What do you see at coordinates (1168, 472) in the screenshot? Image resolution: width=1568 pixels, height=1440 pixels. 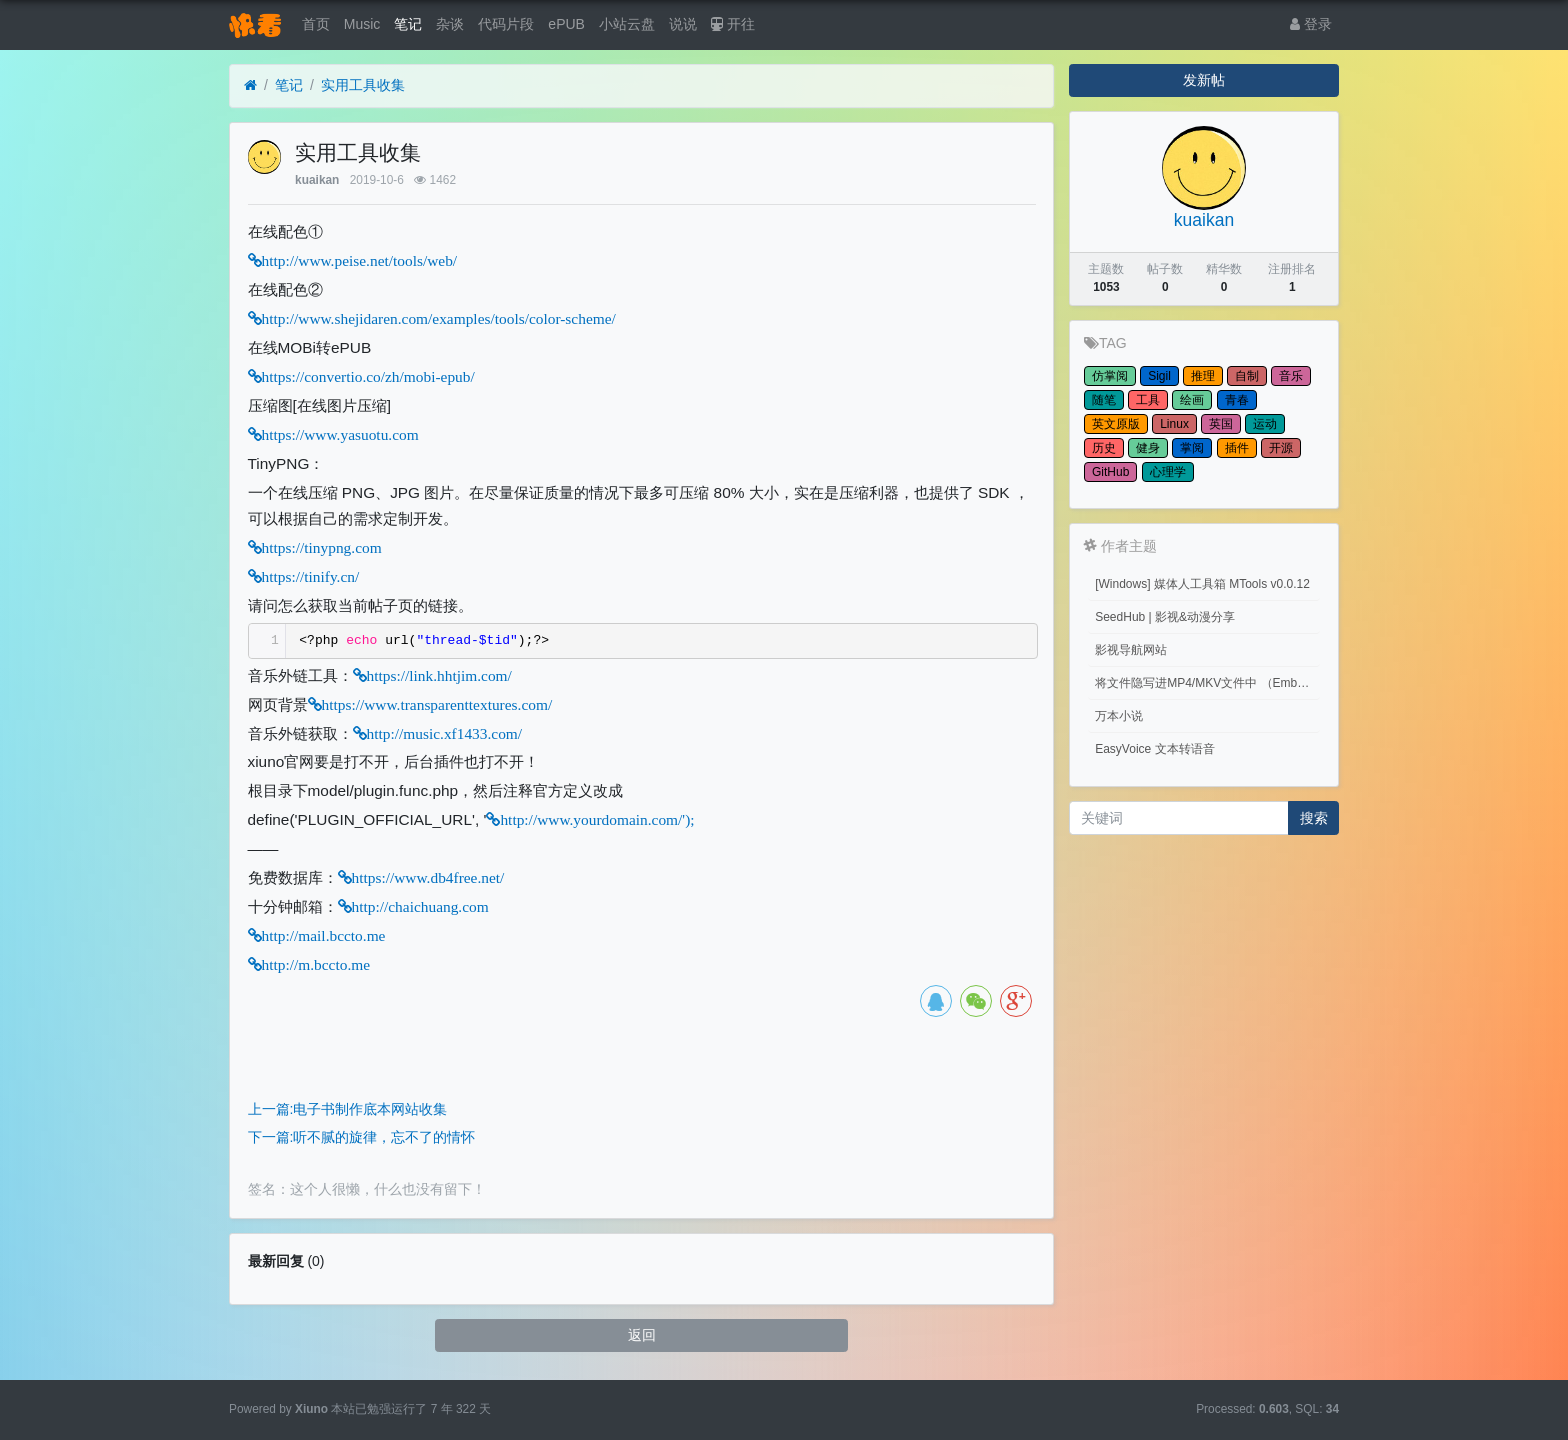 I see `心理学` at bounding box center [1168, 472].